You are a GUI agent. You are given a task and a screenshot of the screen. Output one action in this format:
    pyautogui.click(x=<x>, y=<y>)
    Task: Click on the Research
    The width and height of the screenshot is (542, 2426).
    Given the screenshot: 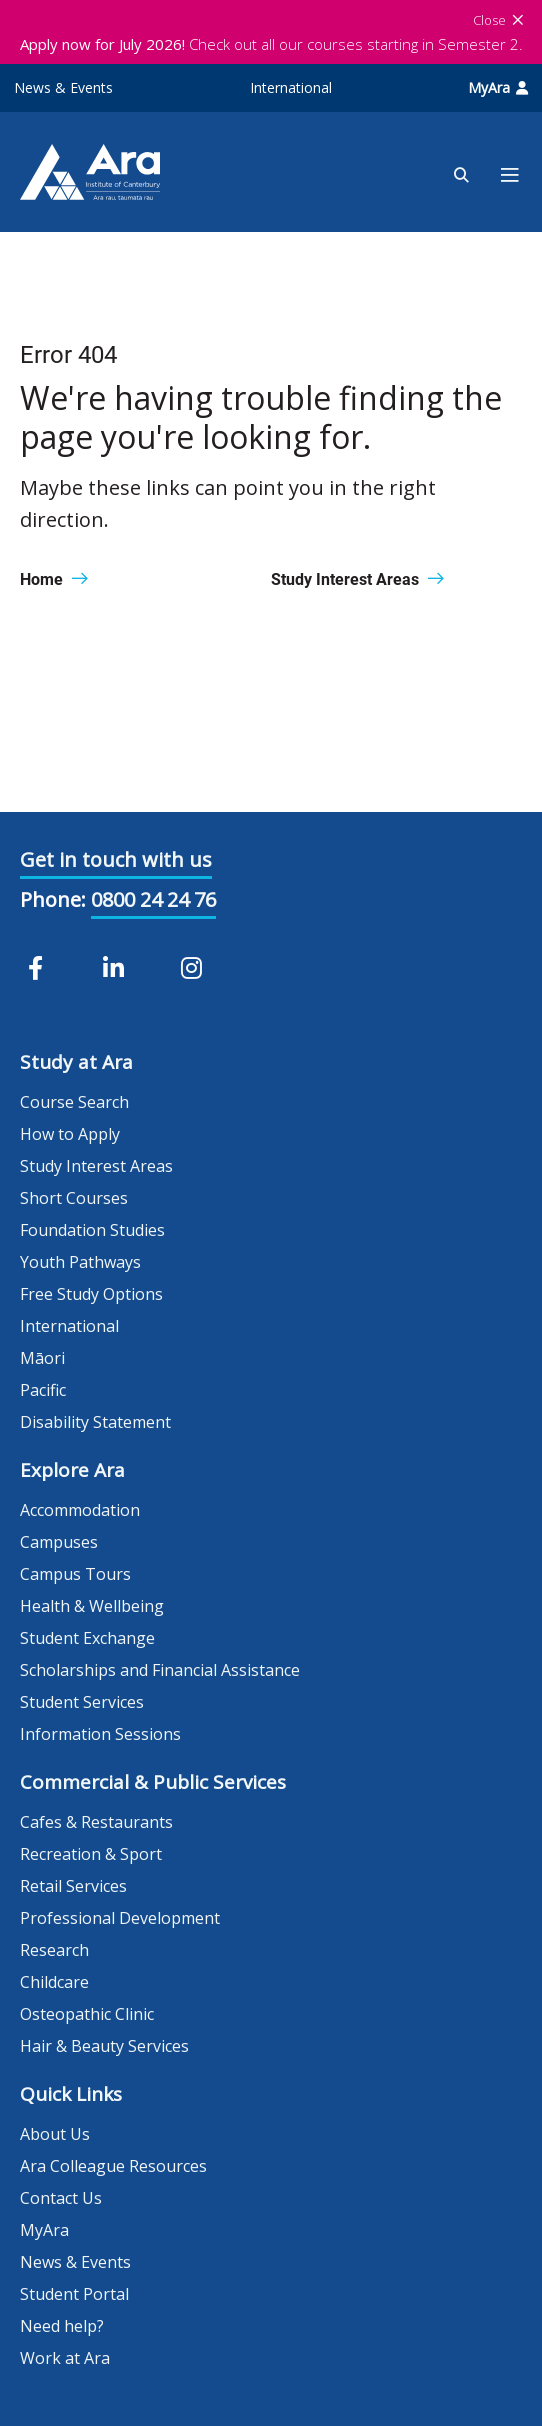 What is the action you would take?
    pyautogui.click(x=54, y=1950)
    